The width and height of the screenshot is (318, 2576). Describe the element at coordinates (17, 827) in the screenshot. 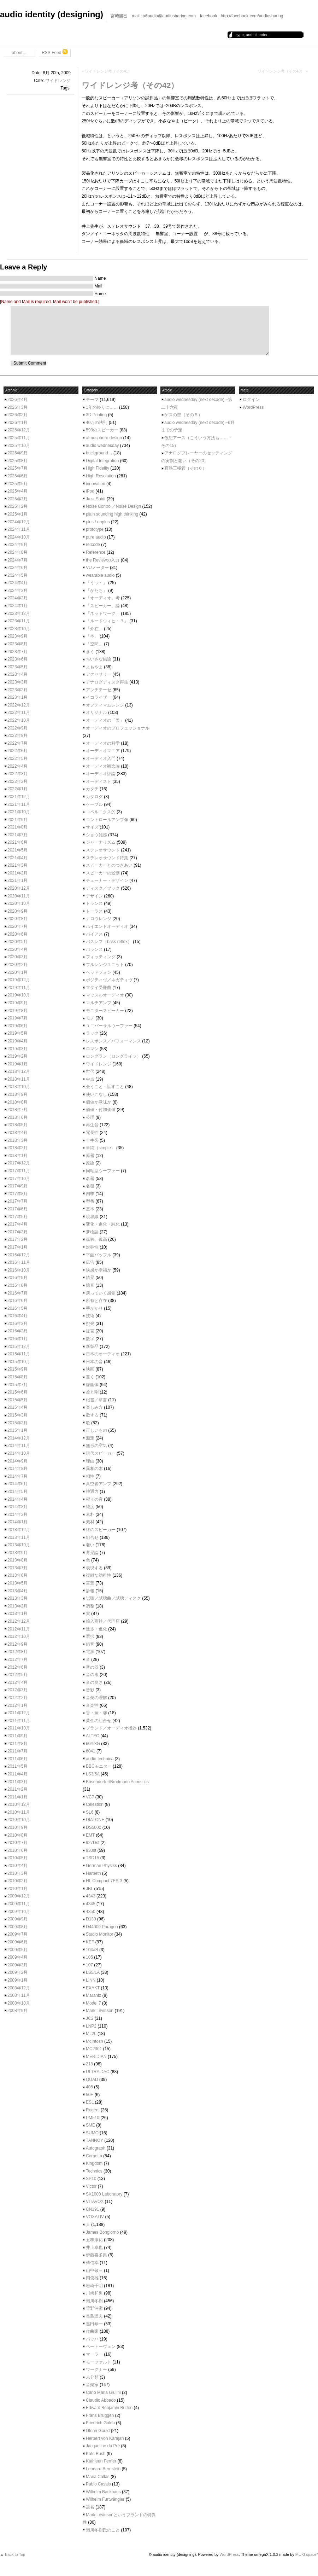

I see `2021年8月` at that location.